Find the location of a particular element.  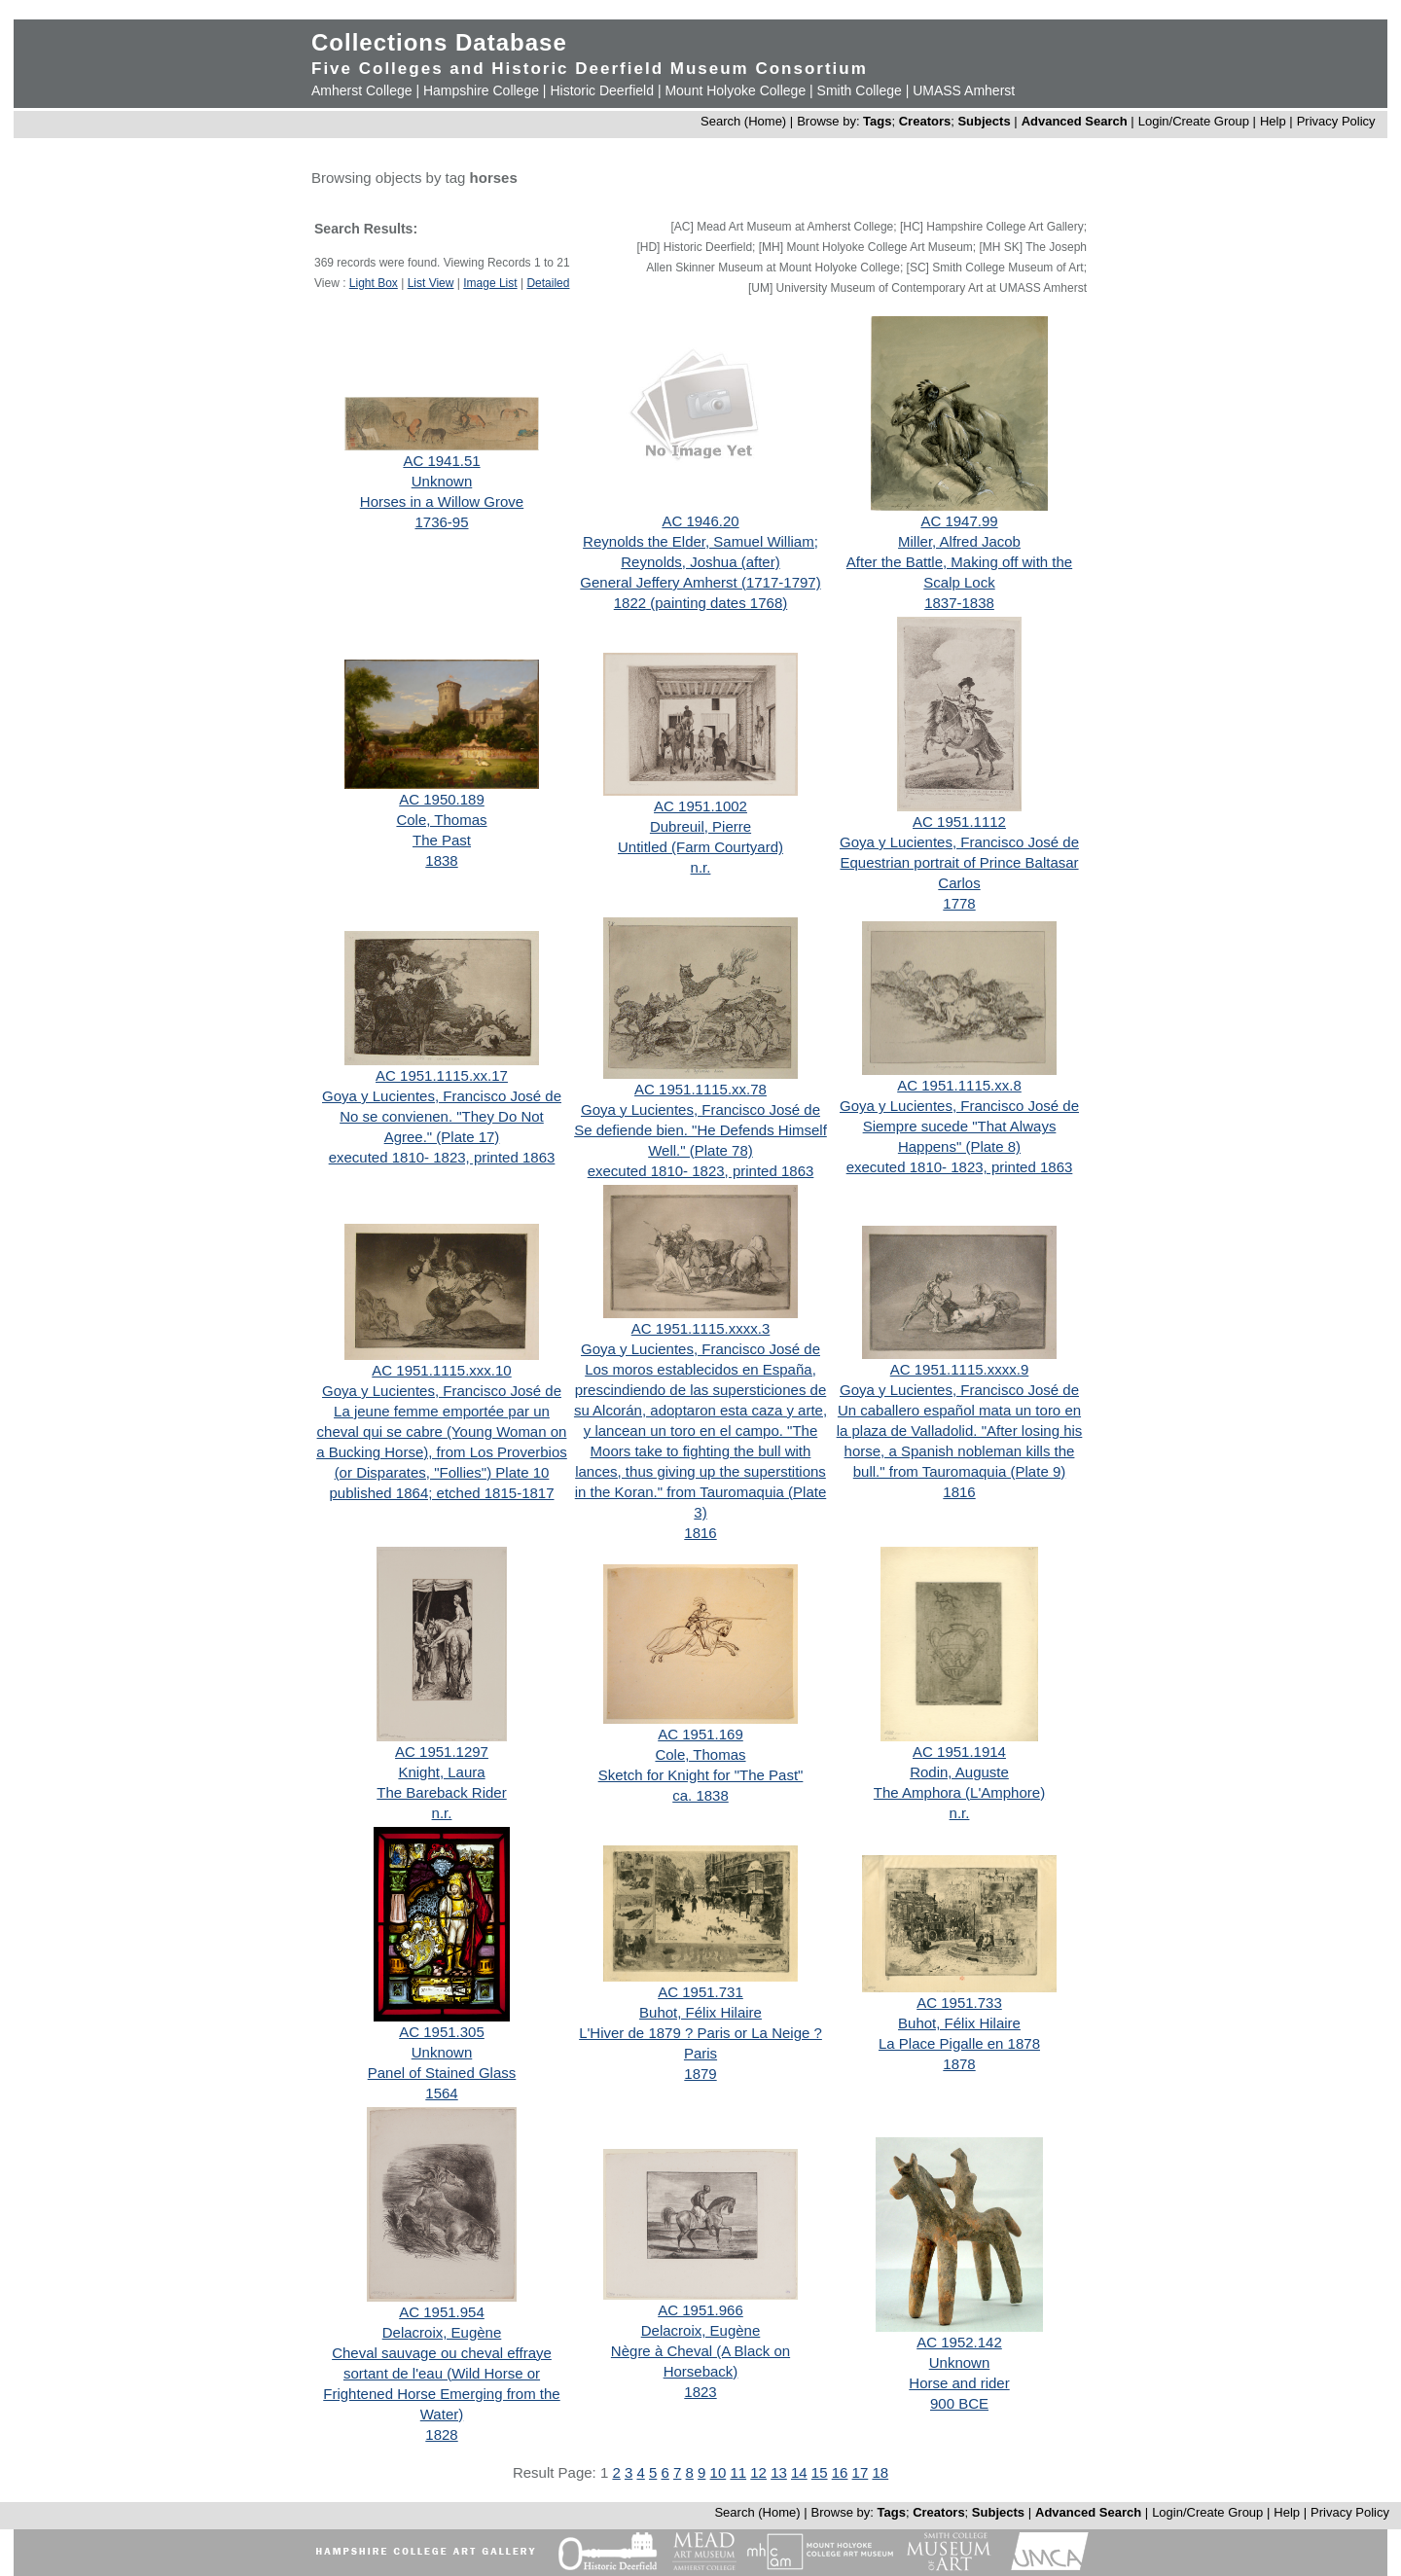

Light Box is located at coordinates (373, 283).